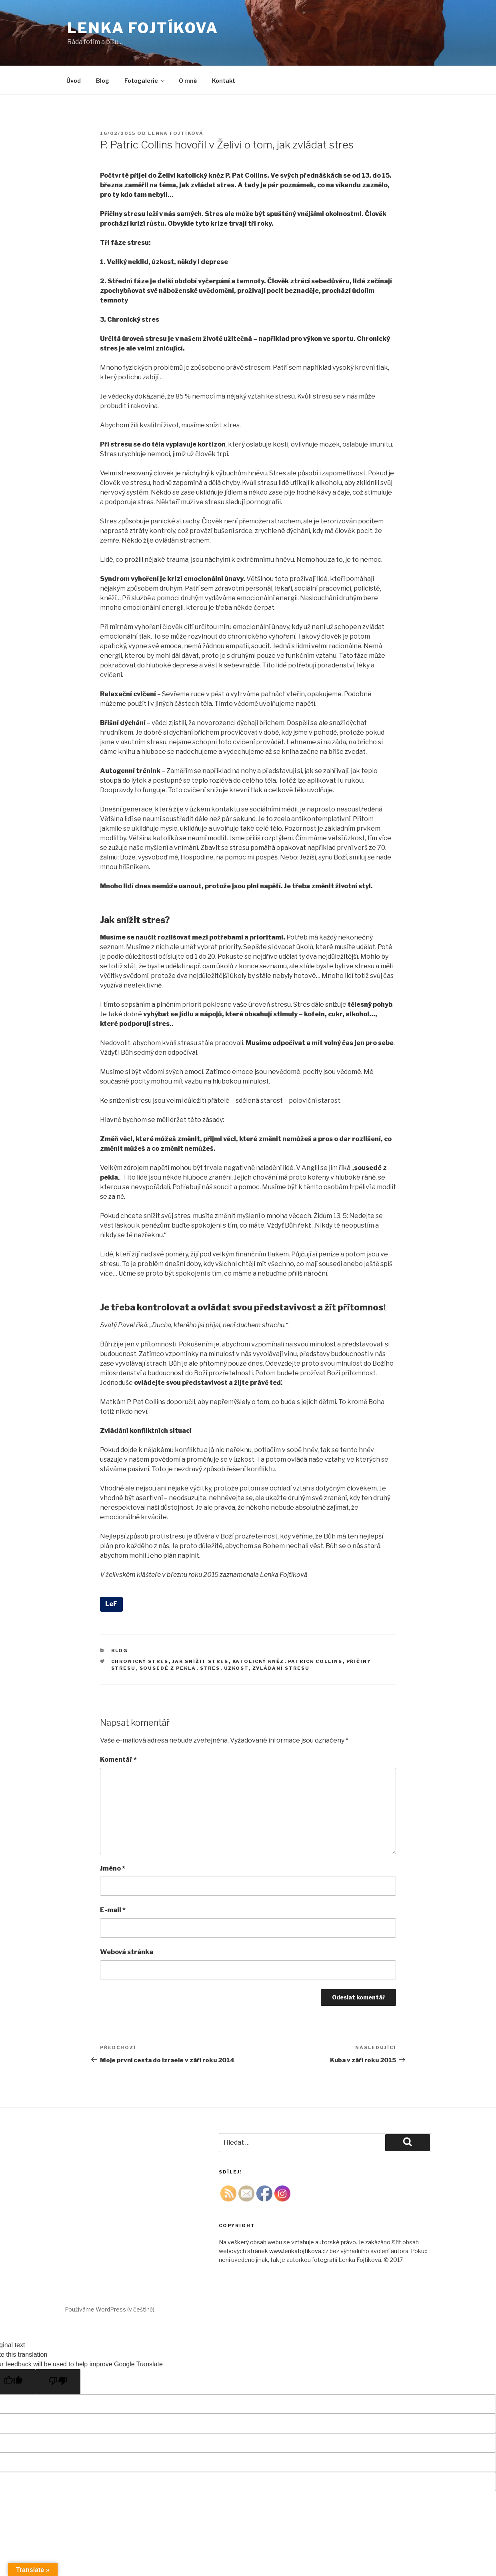 The image size is (496, 2576). Describe the element at coordinates (258, 1661) in the screenshot. I see `katolický kněz` at that location.